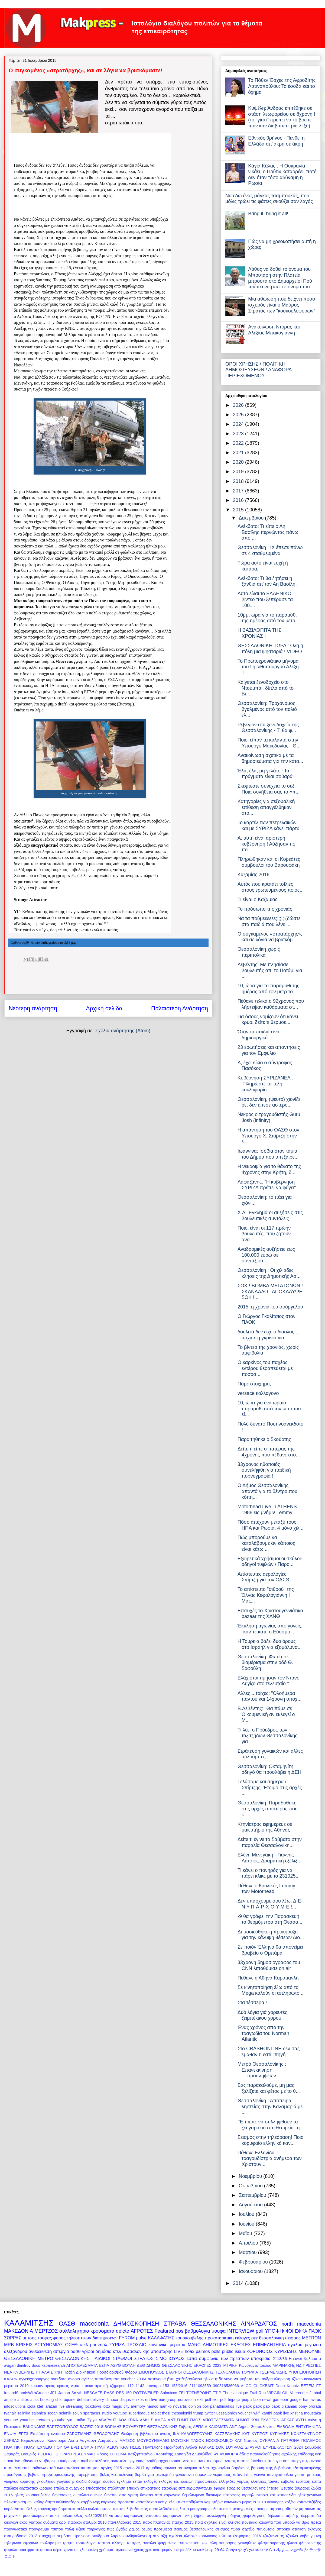 The image size is (325, 2576). Describe the element at coordinates (196, 2434) in the screenshot. I see `ΚΑΛΟΓΕΡΟΥΔΗΣ` at that location.